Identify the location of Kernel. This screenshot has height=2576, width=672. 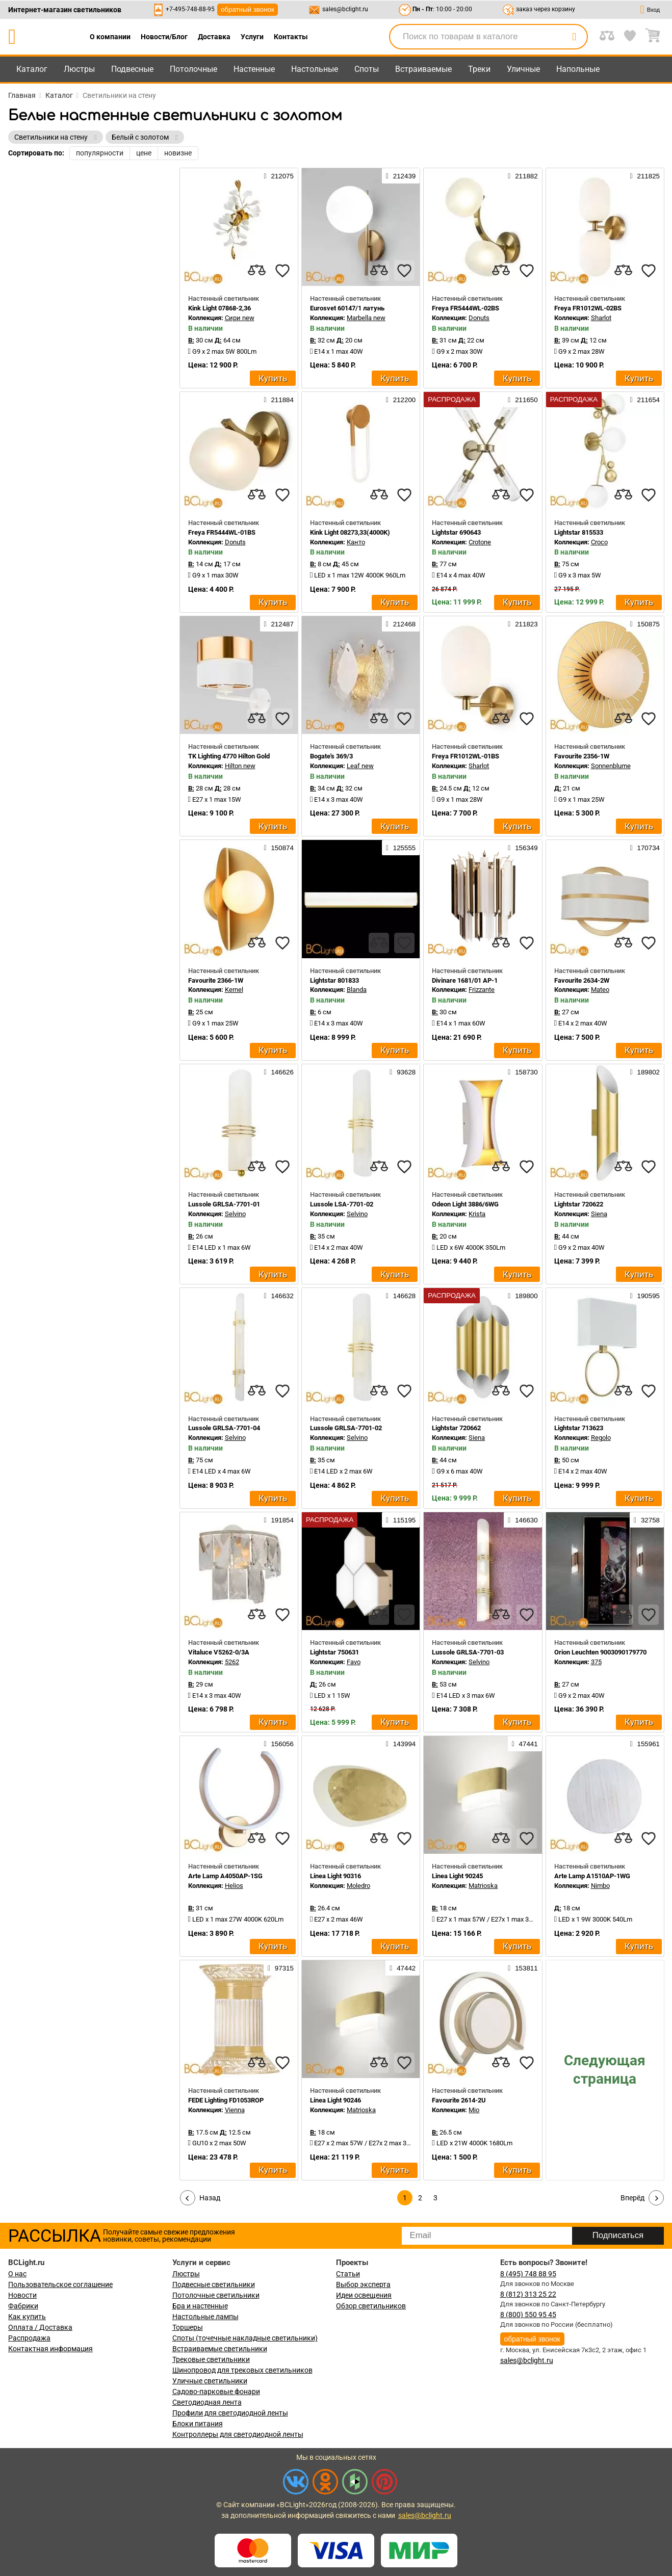
(234, 989).